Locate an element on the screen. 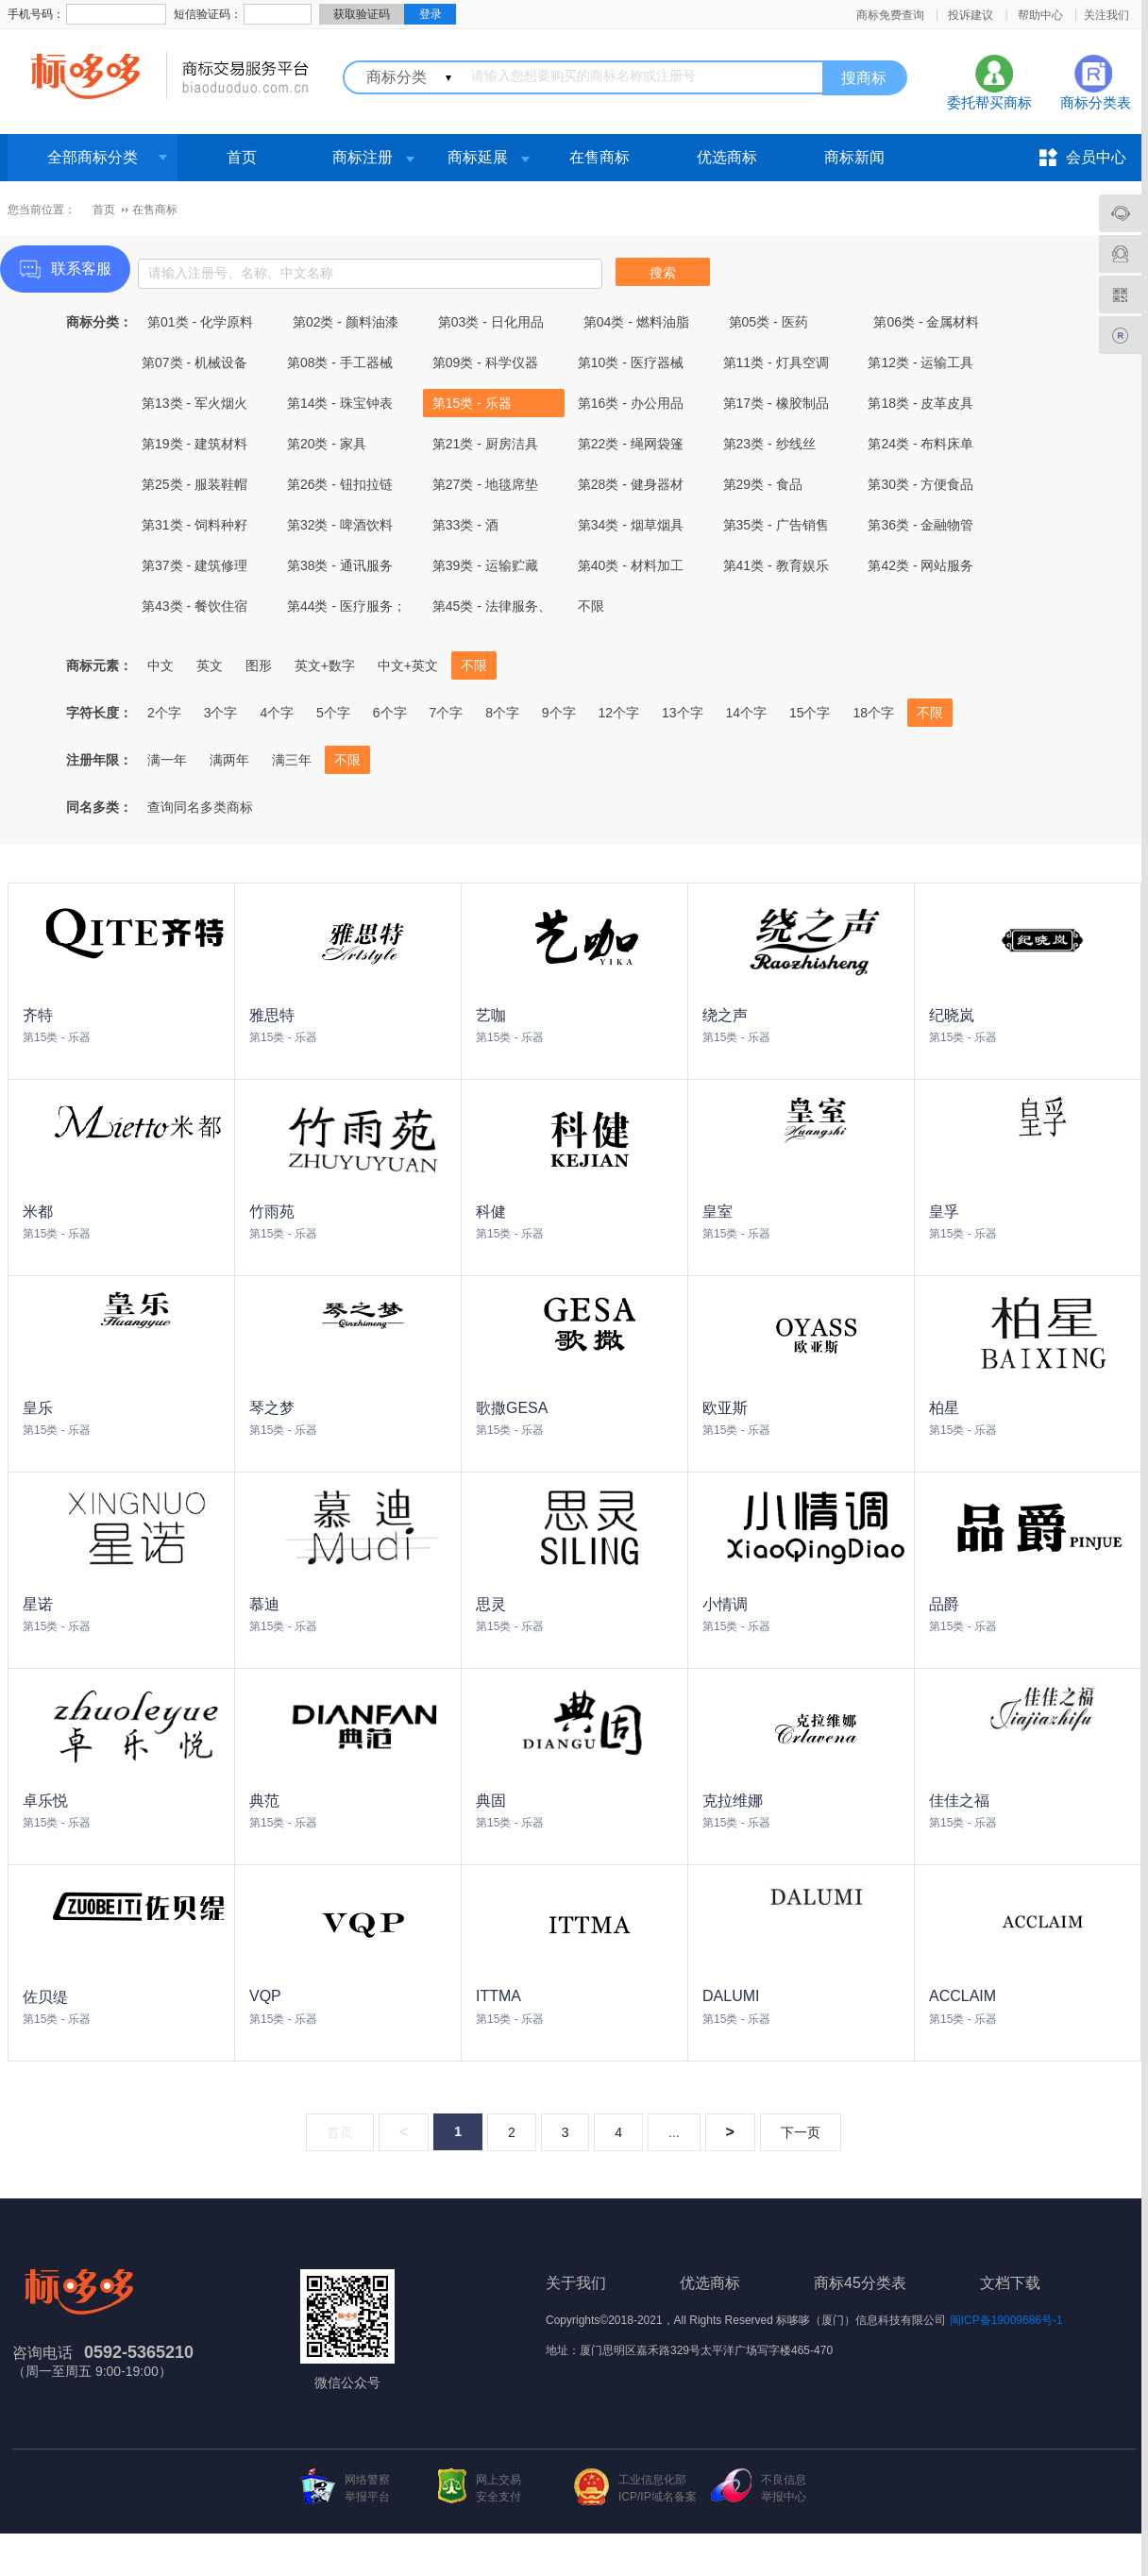 This screenshot has height=2576, width=1148. 第14类 - 珠宝钟表 is located at coordinates (340, 403).